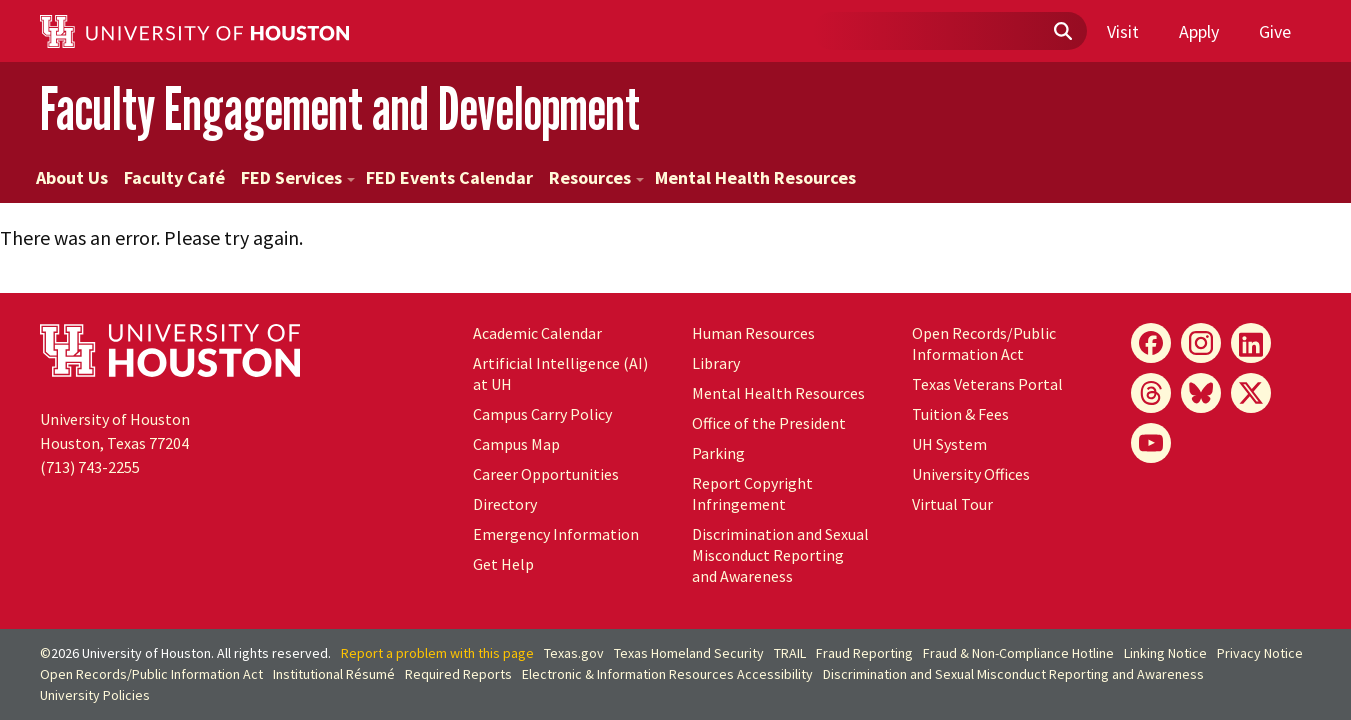  What do you see at coordinates (340, 108) in the screenshot?
I see `Faculty Engagement and Development` at bounding box center [340, 108].